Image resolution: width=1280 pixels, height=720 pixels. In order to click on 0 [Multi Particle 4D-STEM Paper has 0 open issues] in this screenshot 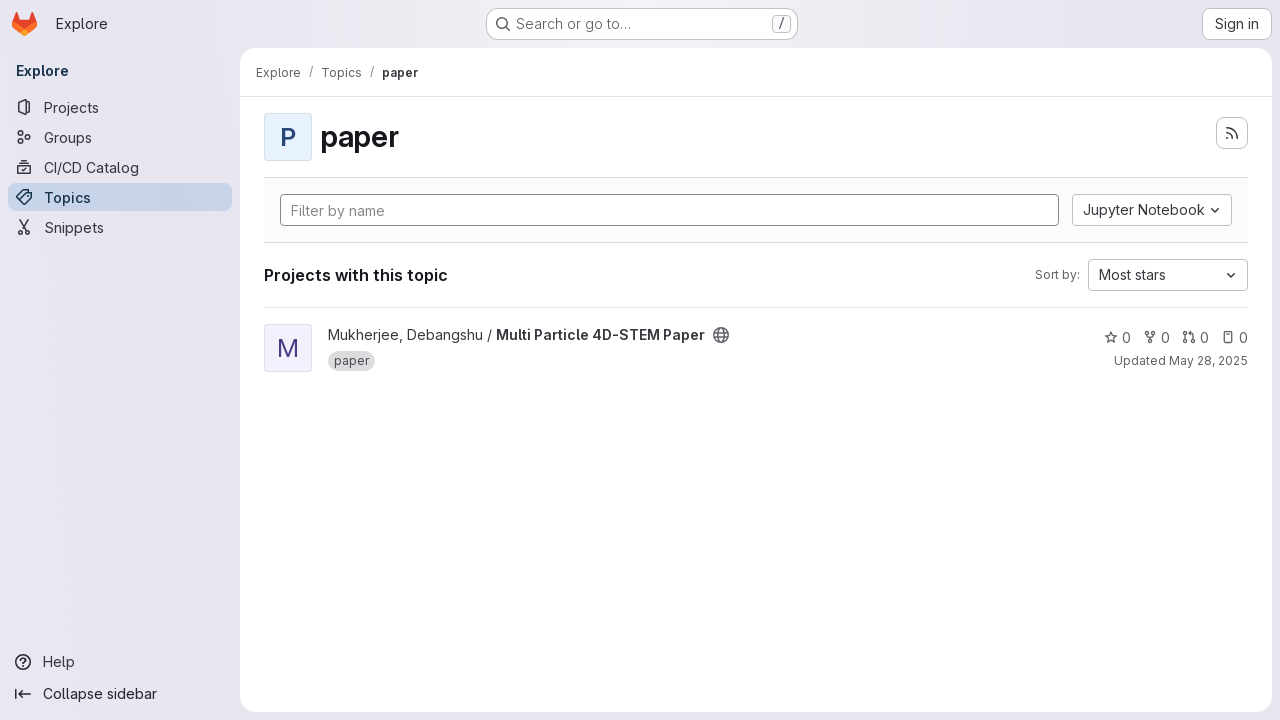, I will do `click(1234, 337)`.